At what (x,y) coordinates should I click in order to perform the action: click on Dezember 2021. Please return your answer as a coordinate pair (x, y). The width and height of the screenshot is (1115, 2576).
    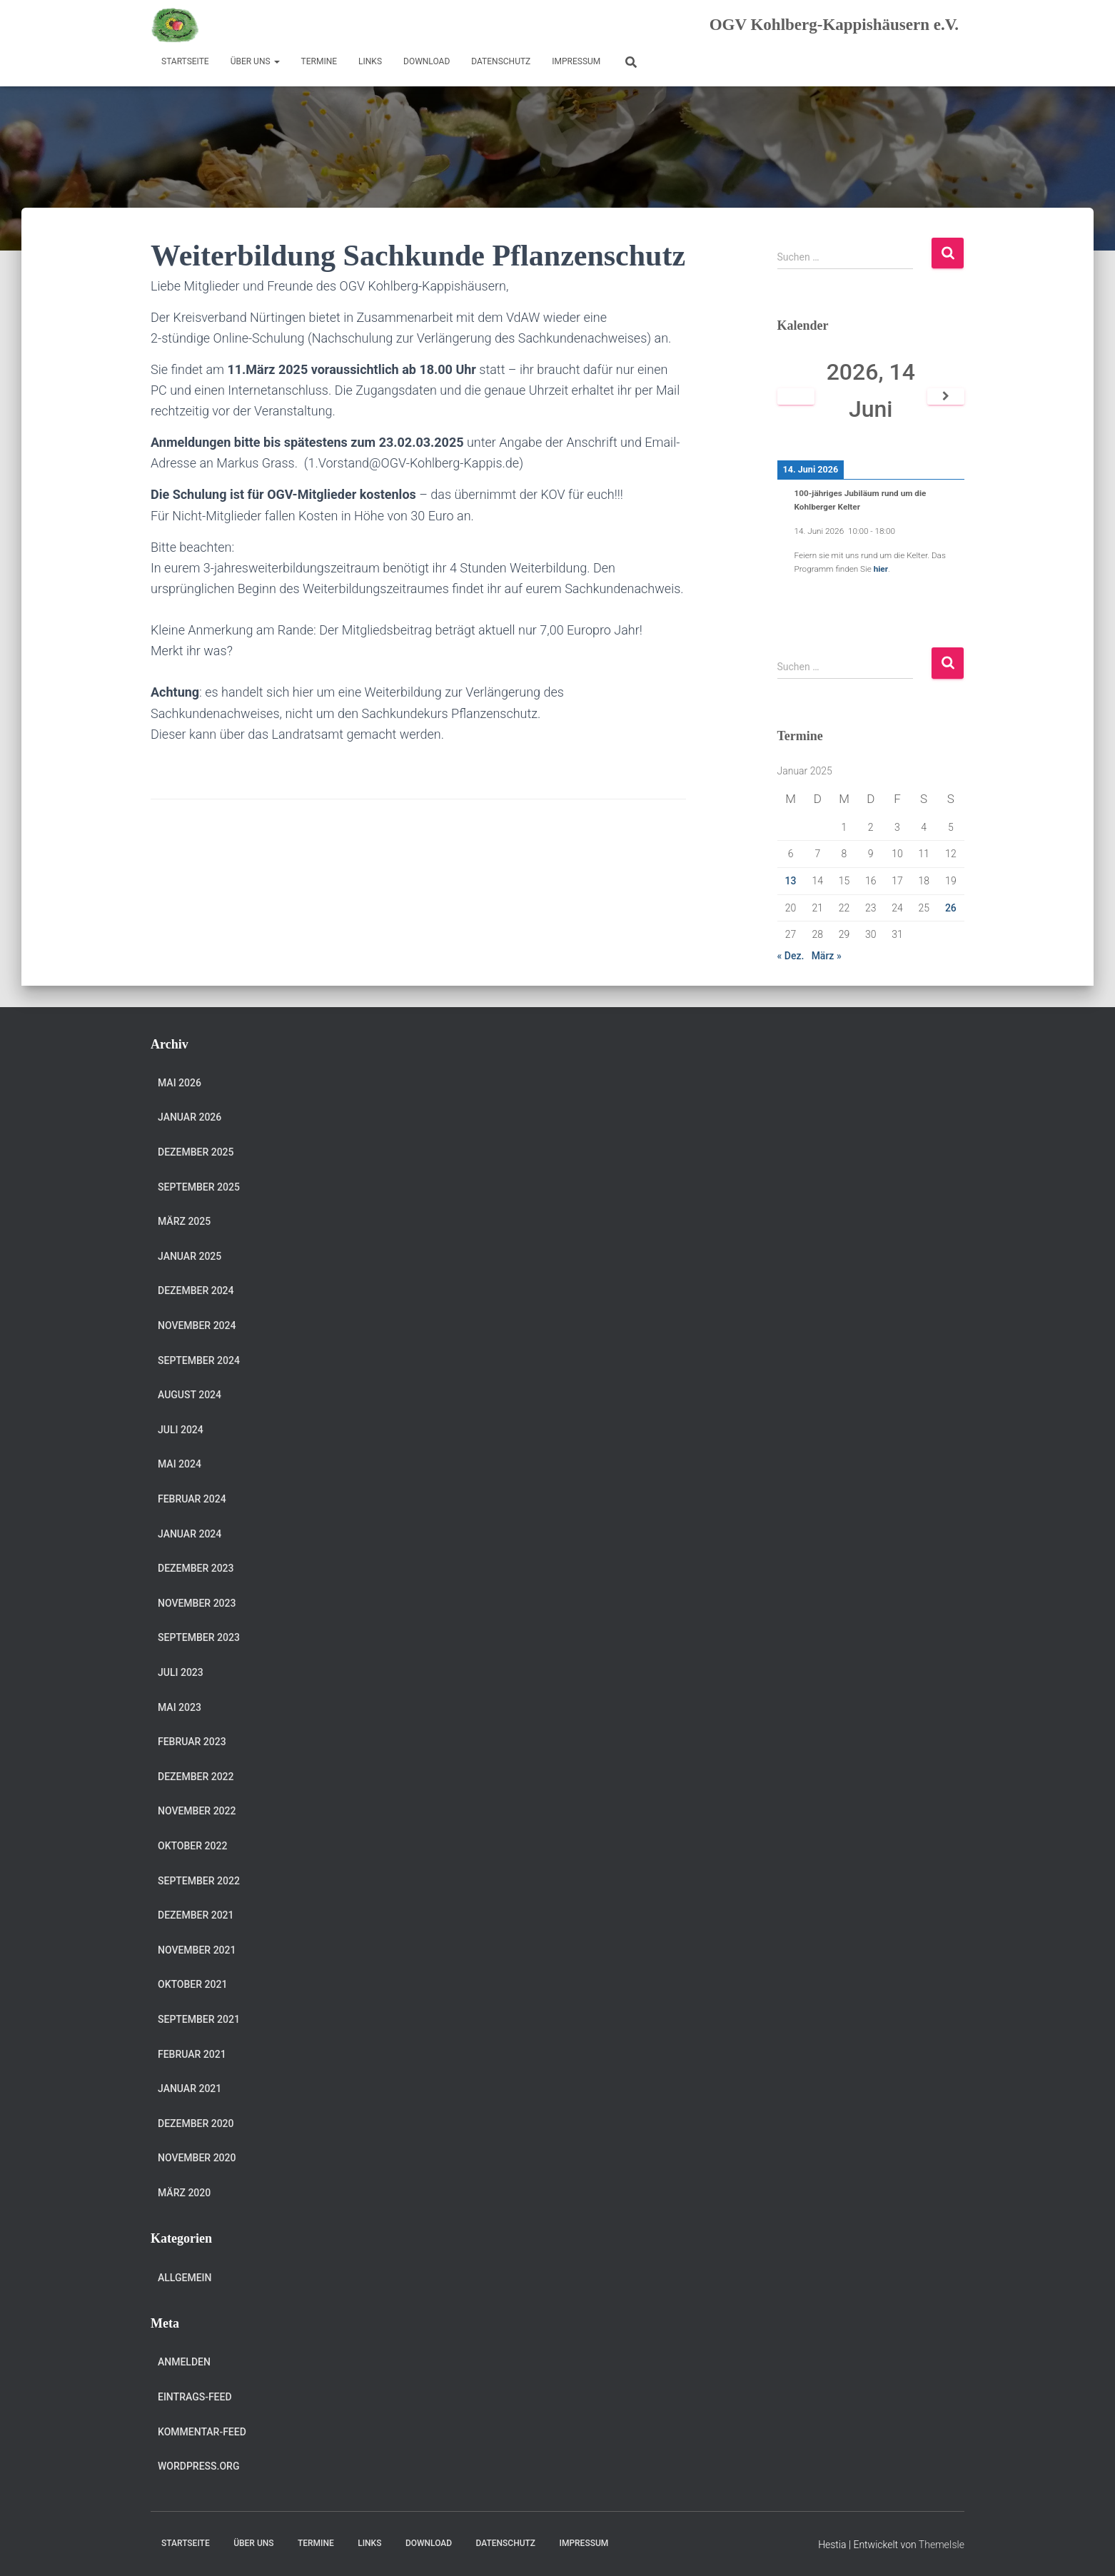
    Looking at the image, I should click on (196, 1915).